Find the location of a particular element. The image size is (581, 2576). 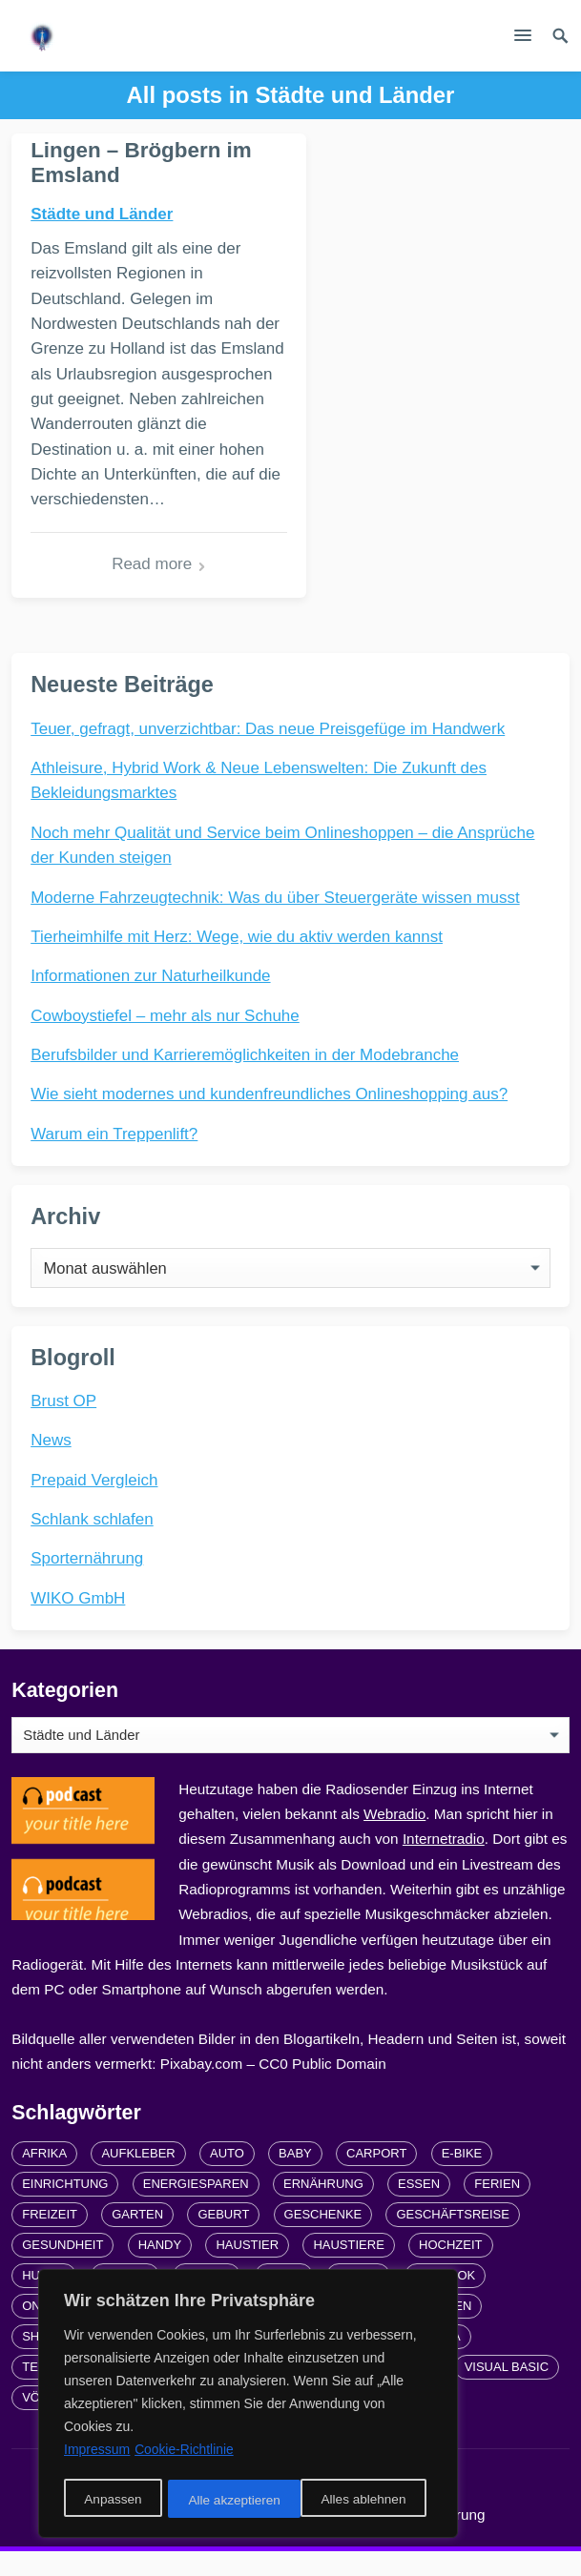

Anpassen is located at coordinates (111, 2500).